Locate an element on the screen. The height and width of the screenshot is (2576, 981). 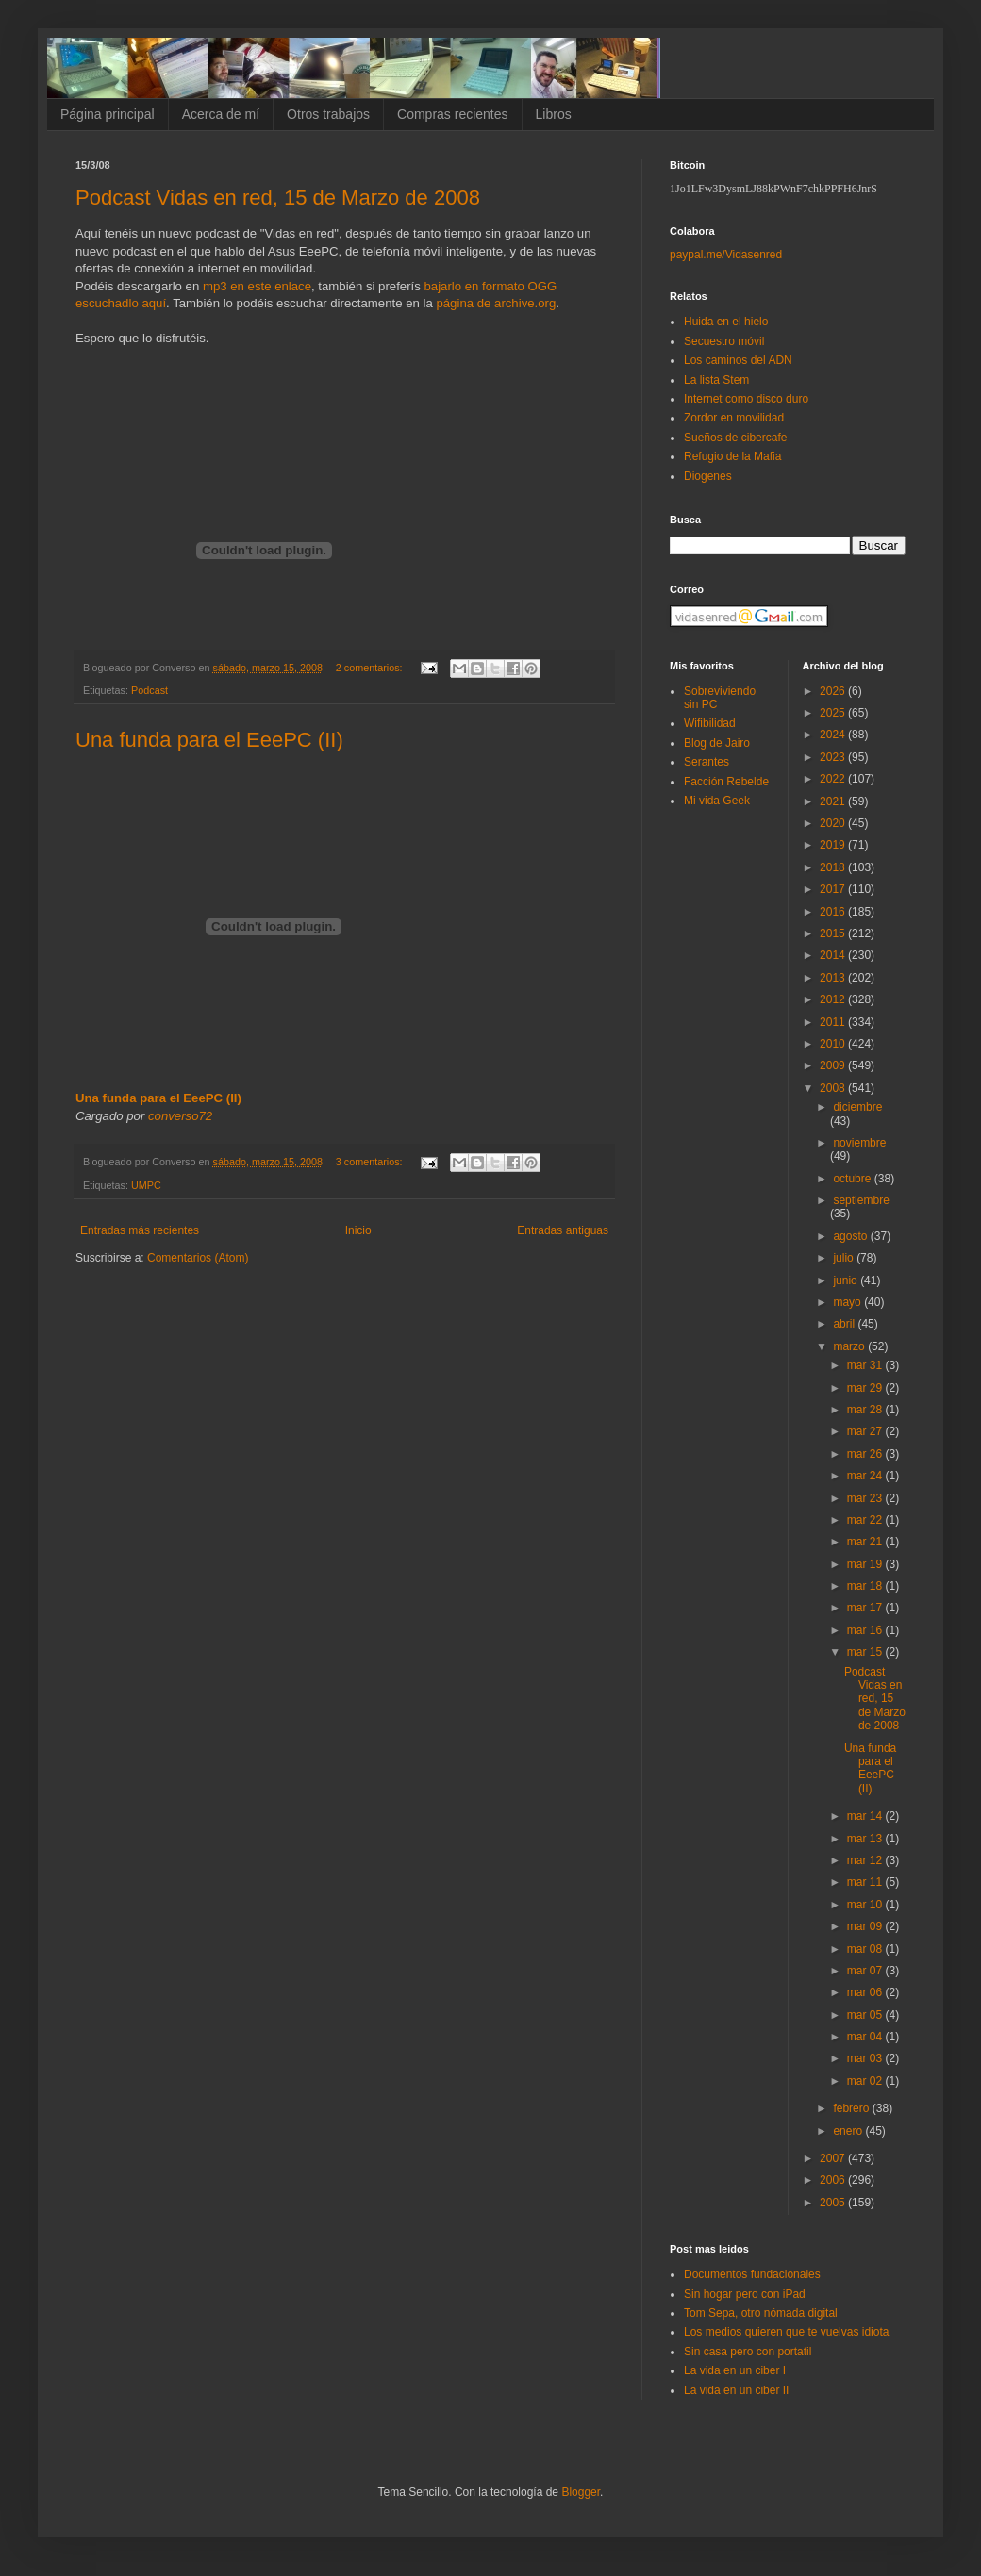
Sueños de cibercafe is located at coordinates (735, 437).